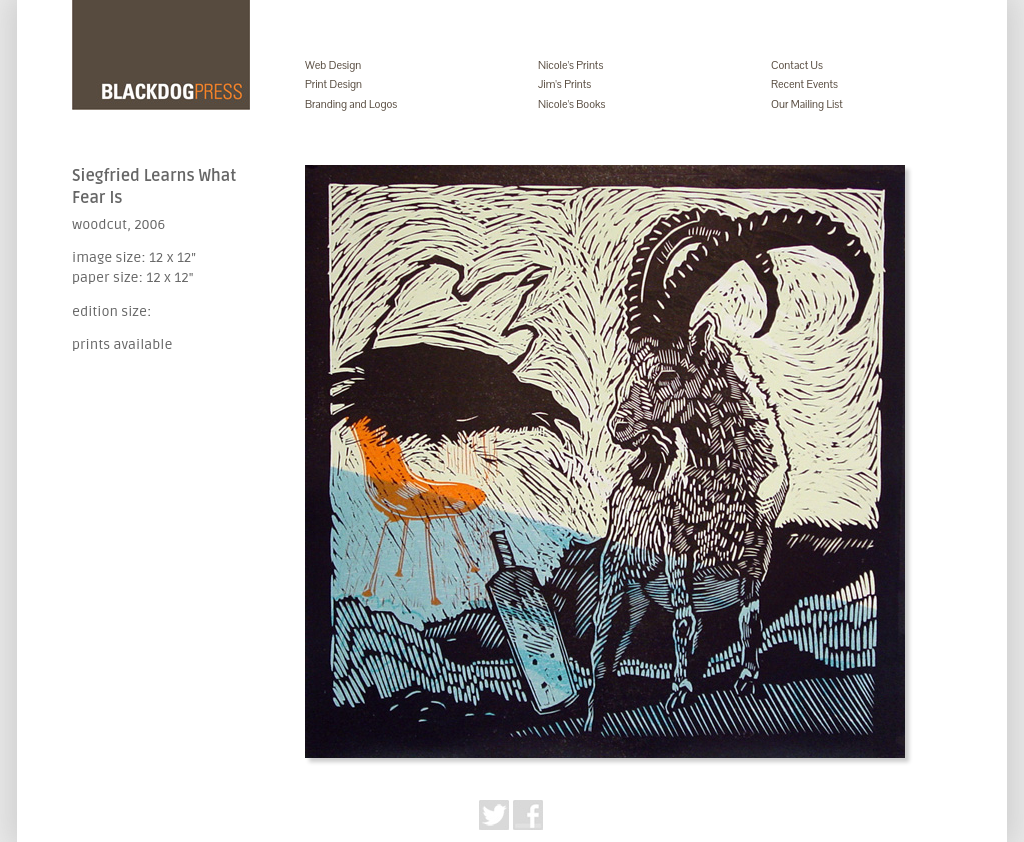  Describe the element at coordinates (807, 104) in the screenshot. I see `Our Mailing List` at that location.